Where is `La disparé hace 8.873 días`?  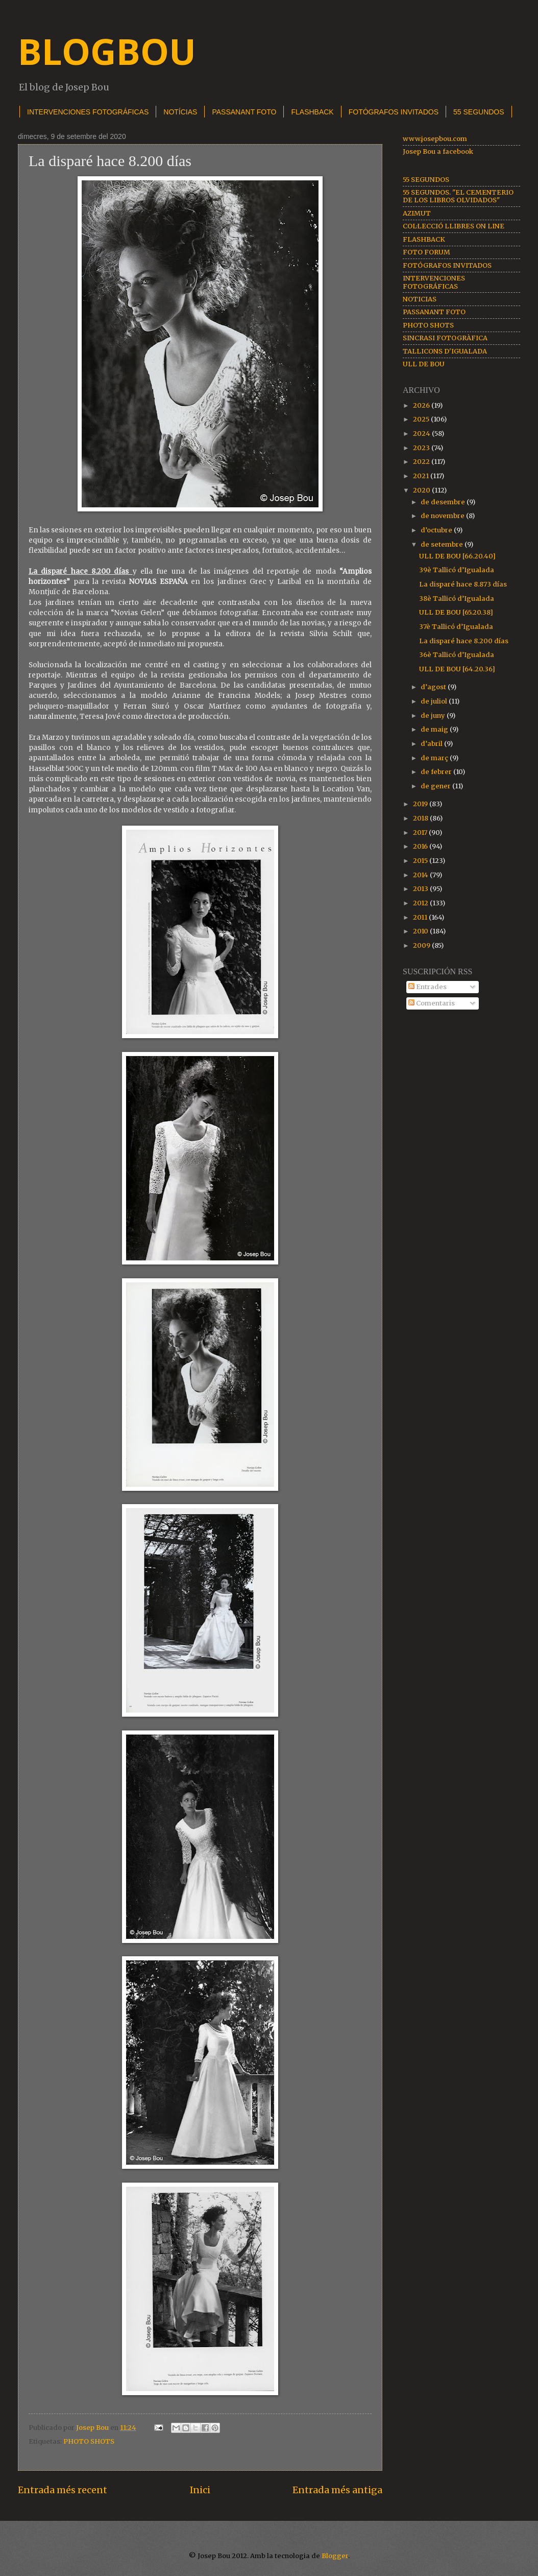 La disparé hace 8.873 días is located at coordinates (463, 584).